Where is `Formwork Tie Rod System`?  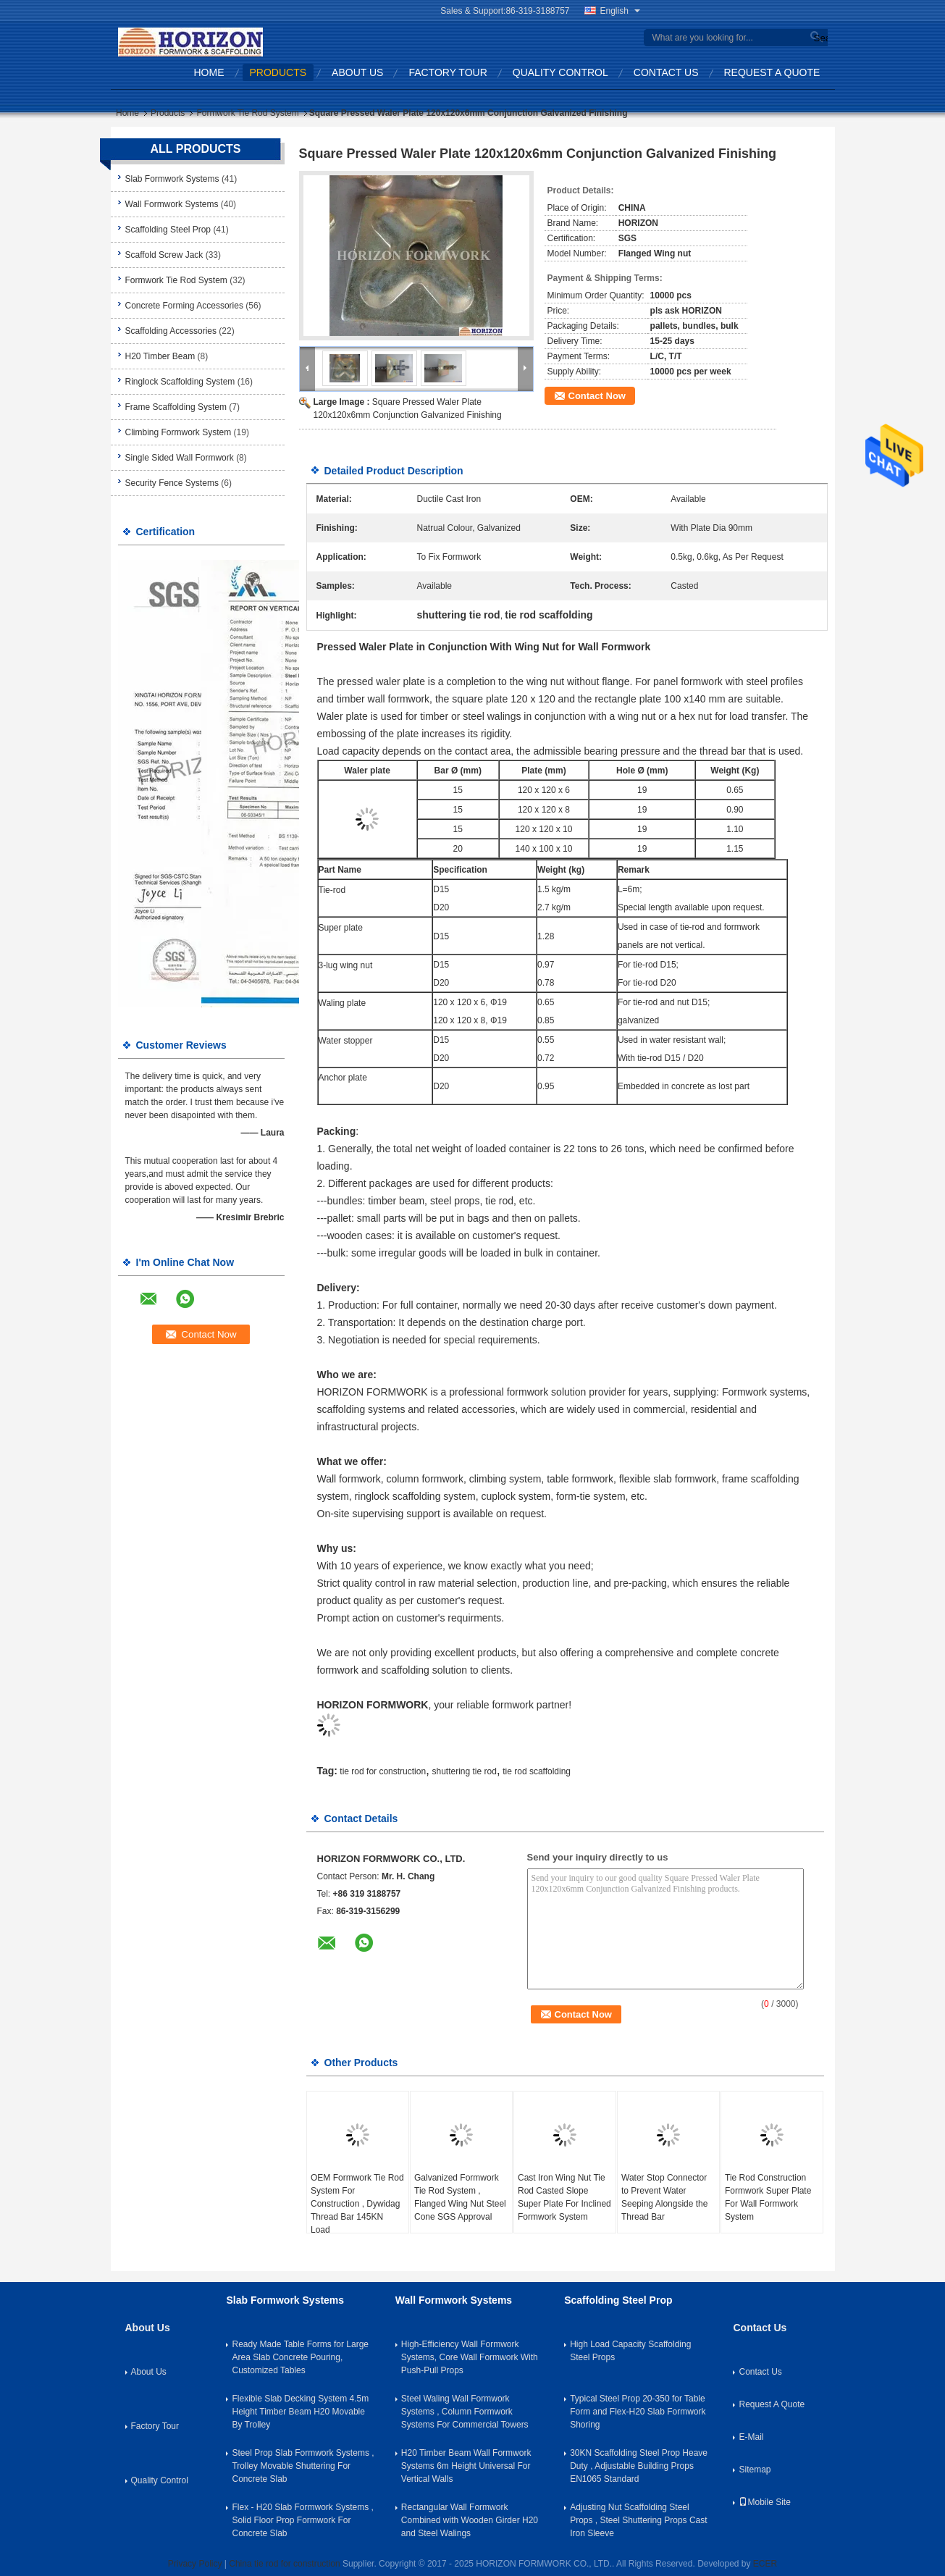 Formwork Tie Rod System is located at coordinates (247, 113).